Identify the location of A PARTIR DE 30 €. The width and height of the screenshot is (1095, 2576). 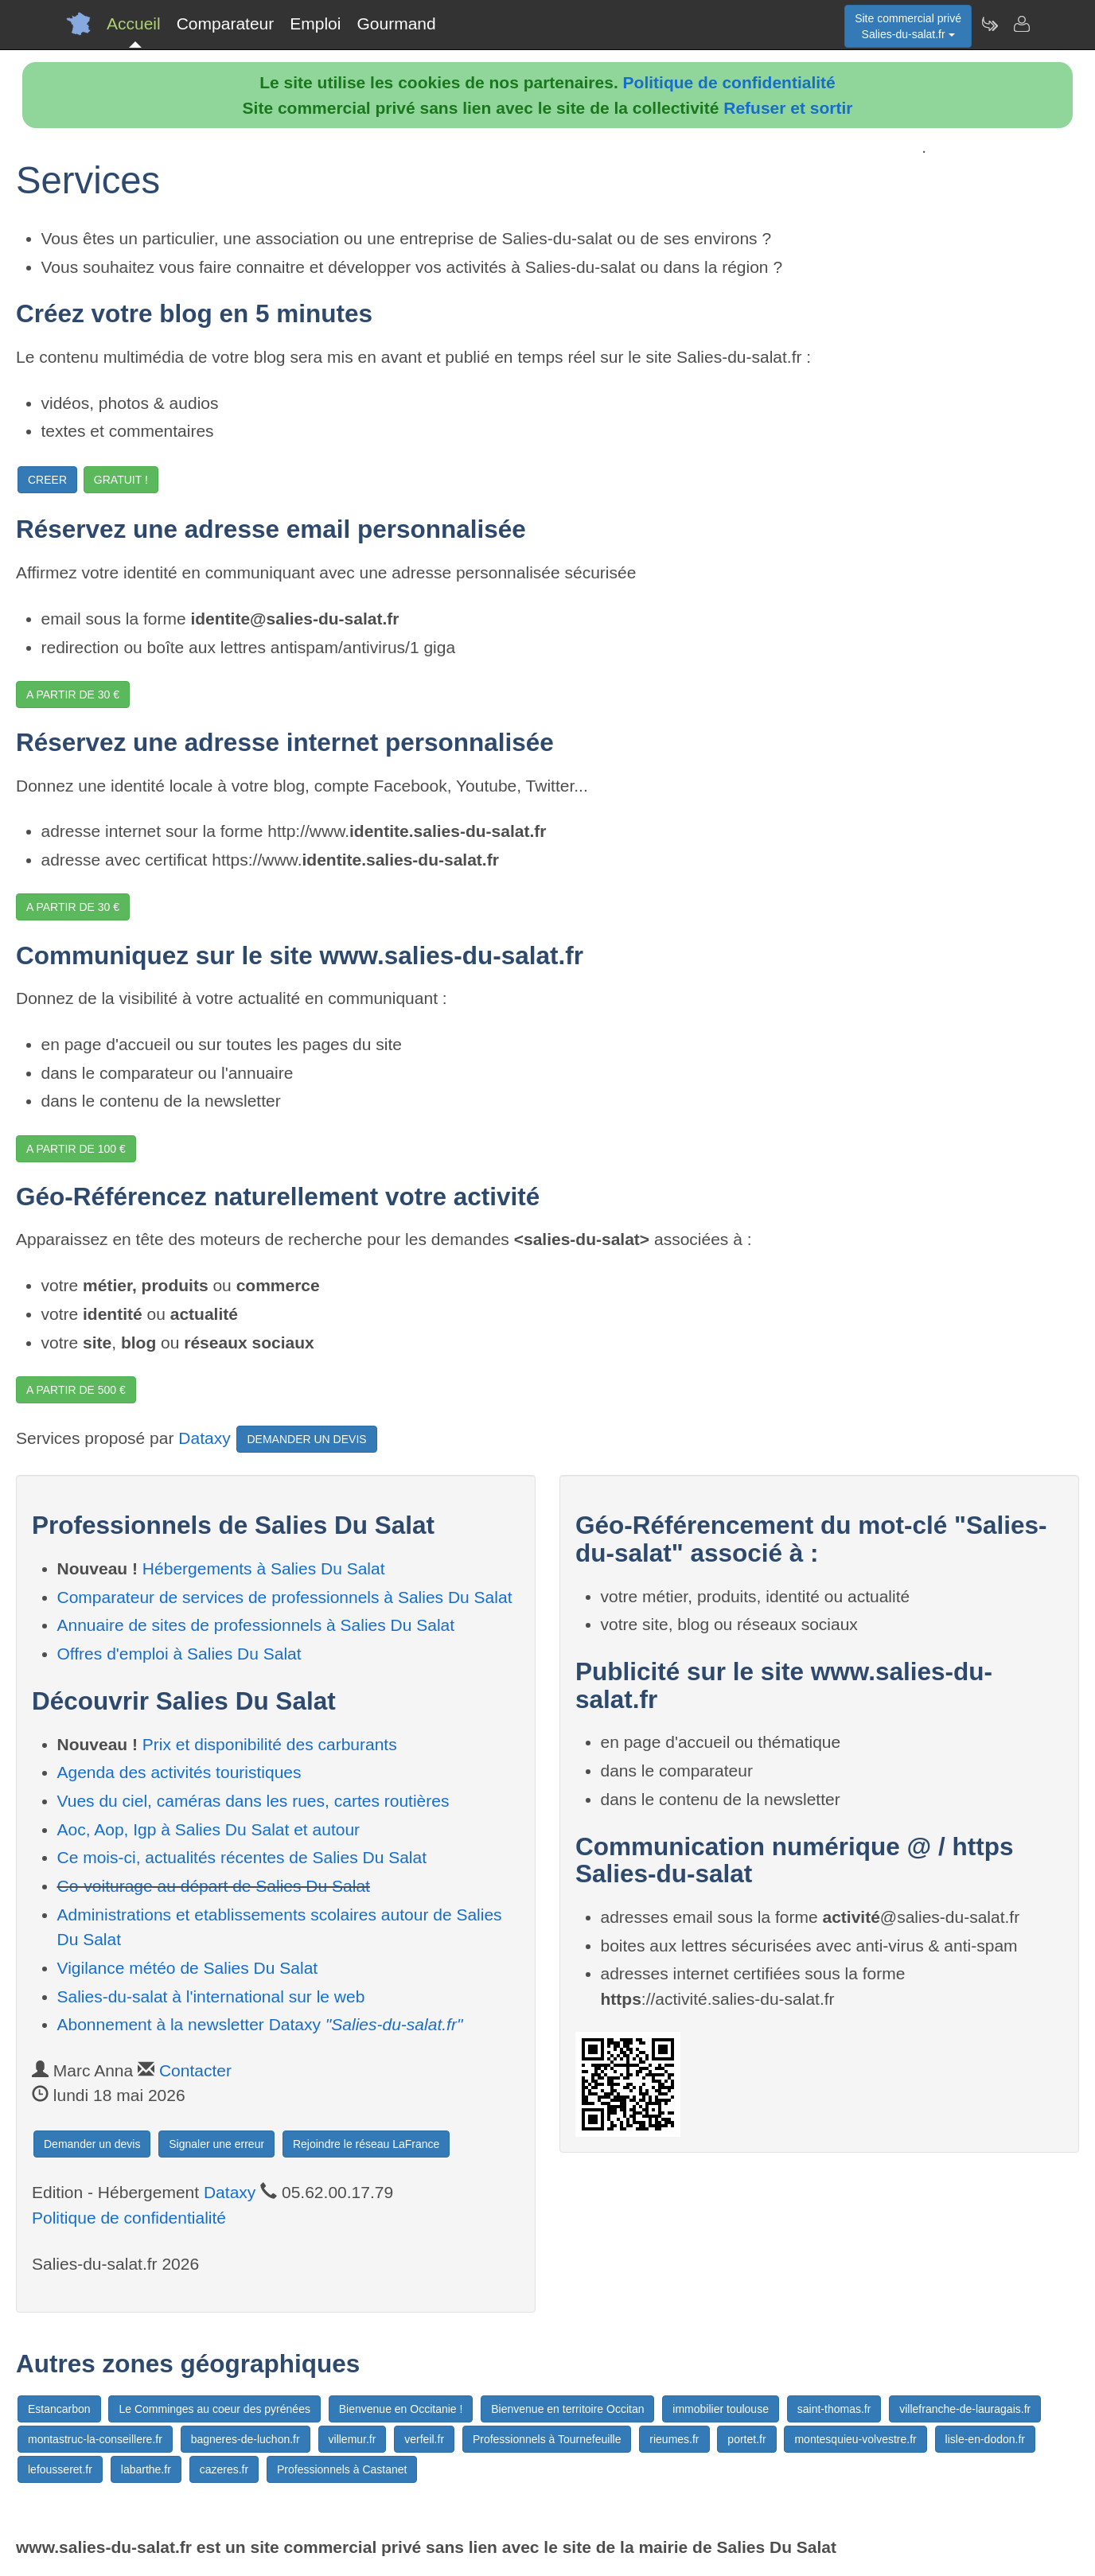
(72, 694).